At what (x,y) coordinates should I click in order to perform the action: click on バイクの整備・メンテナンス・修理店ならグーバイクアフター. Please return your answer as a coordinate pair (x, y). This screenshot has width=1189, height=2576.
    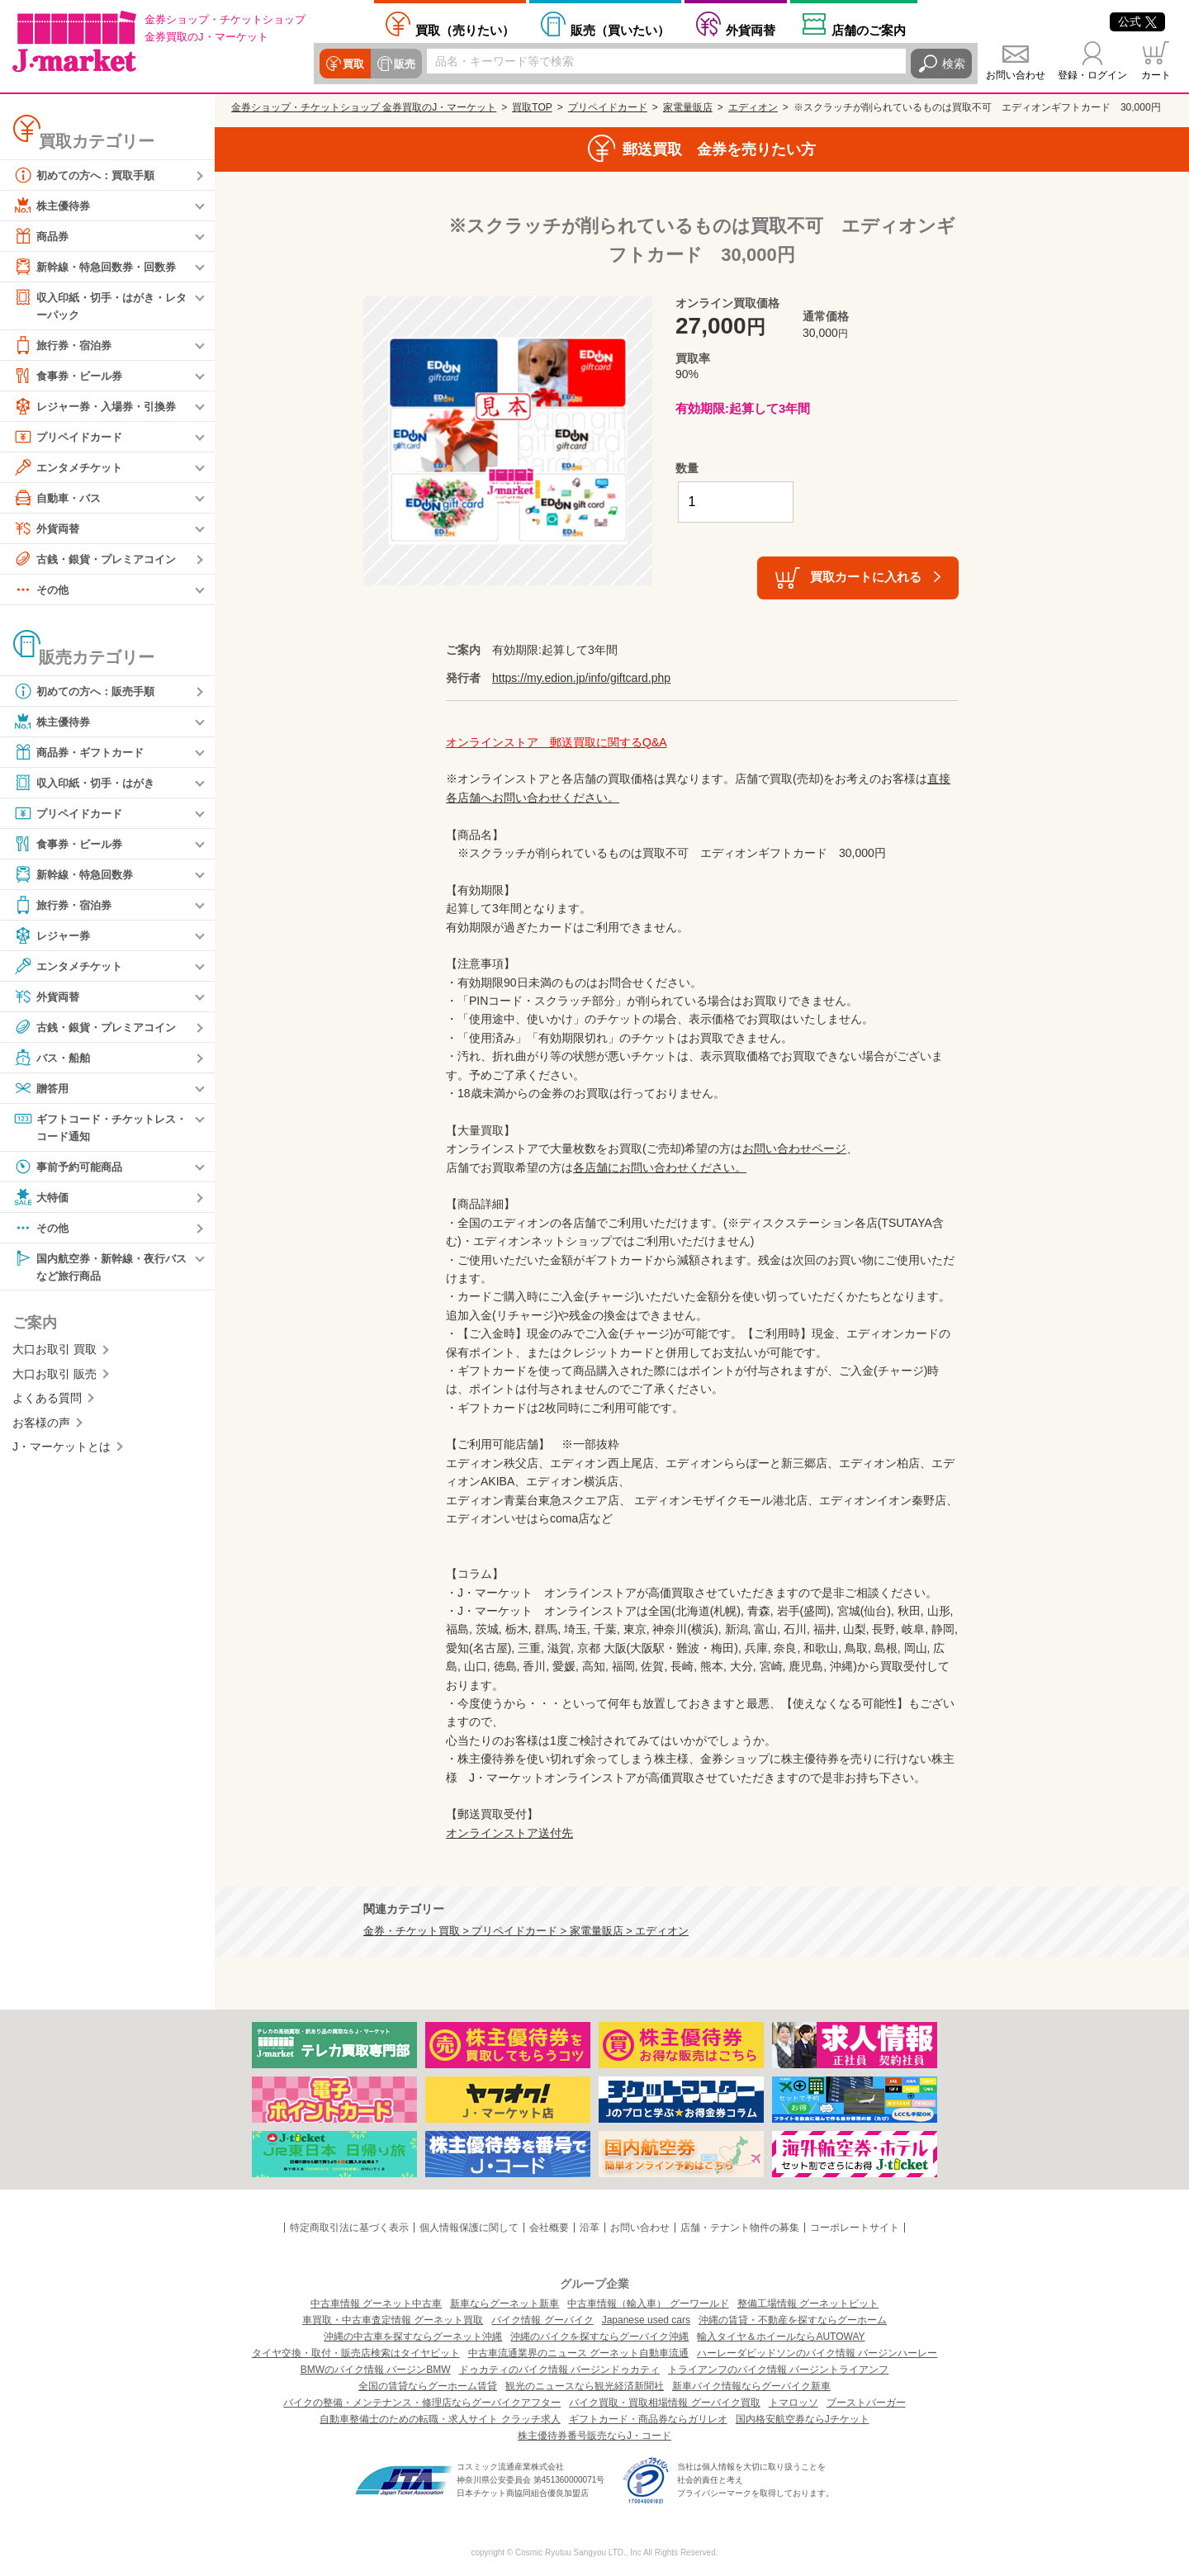
    Looking at the image, I should click on (422, 2402).